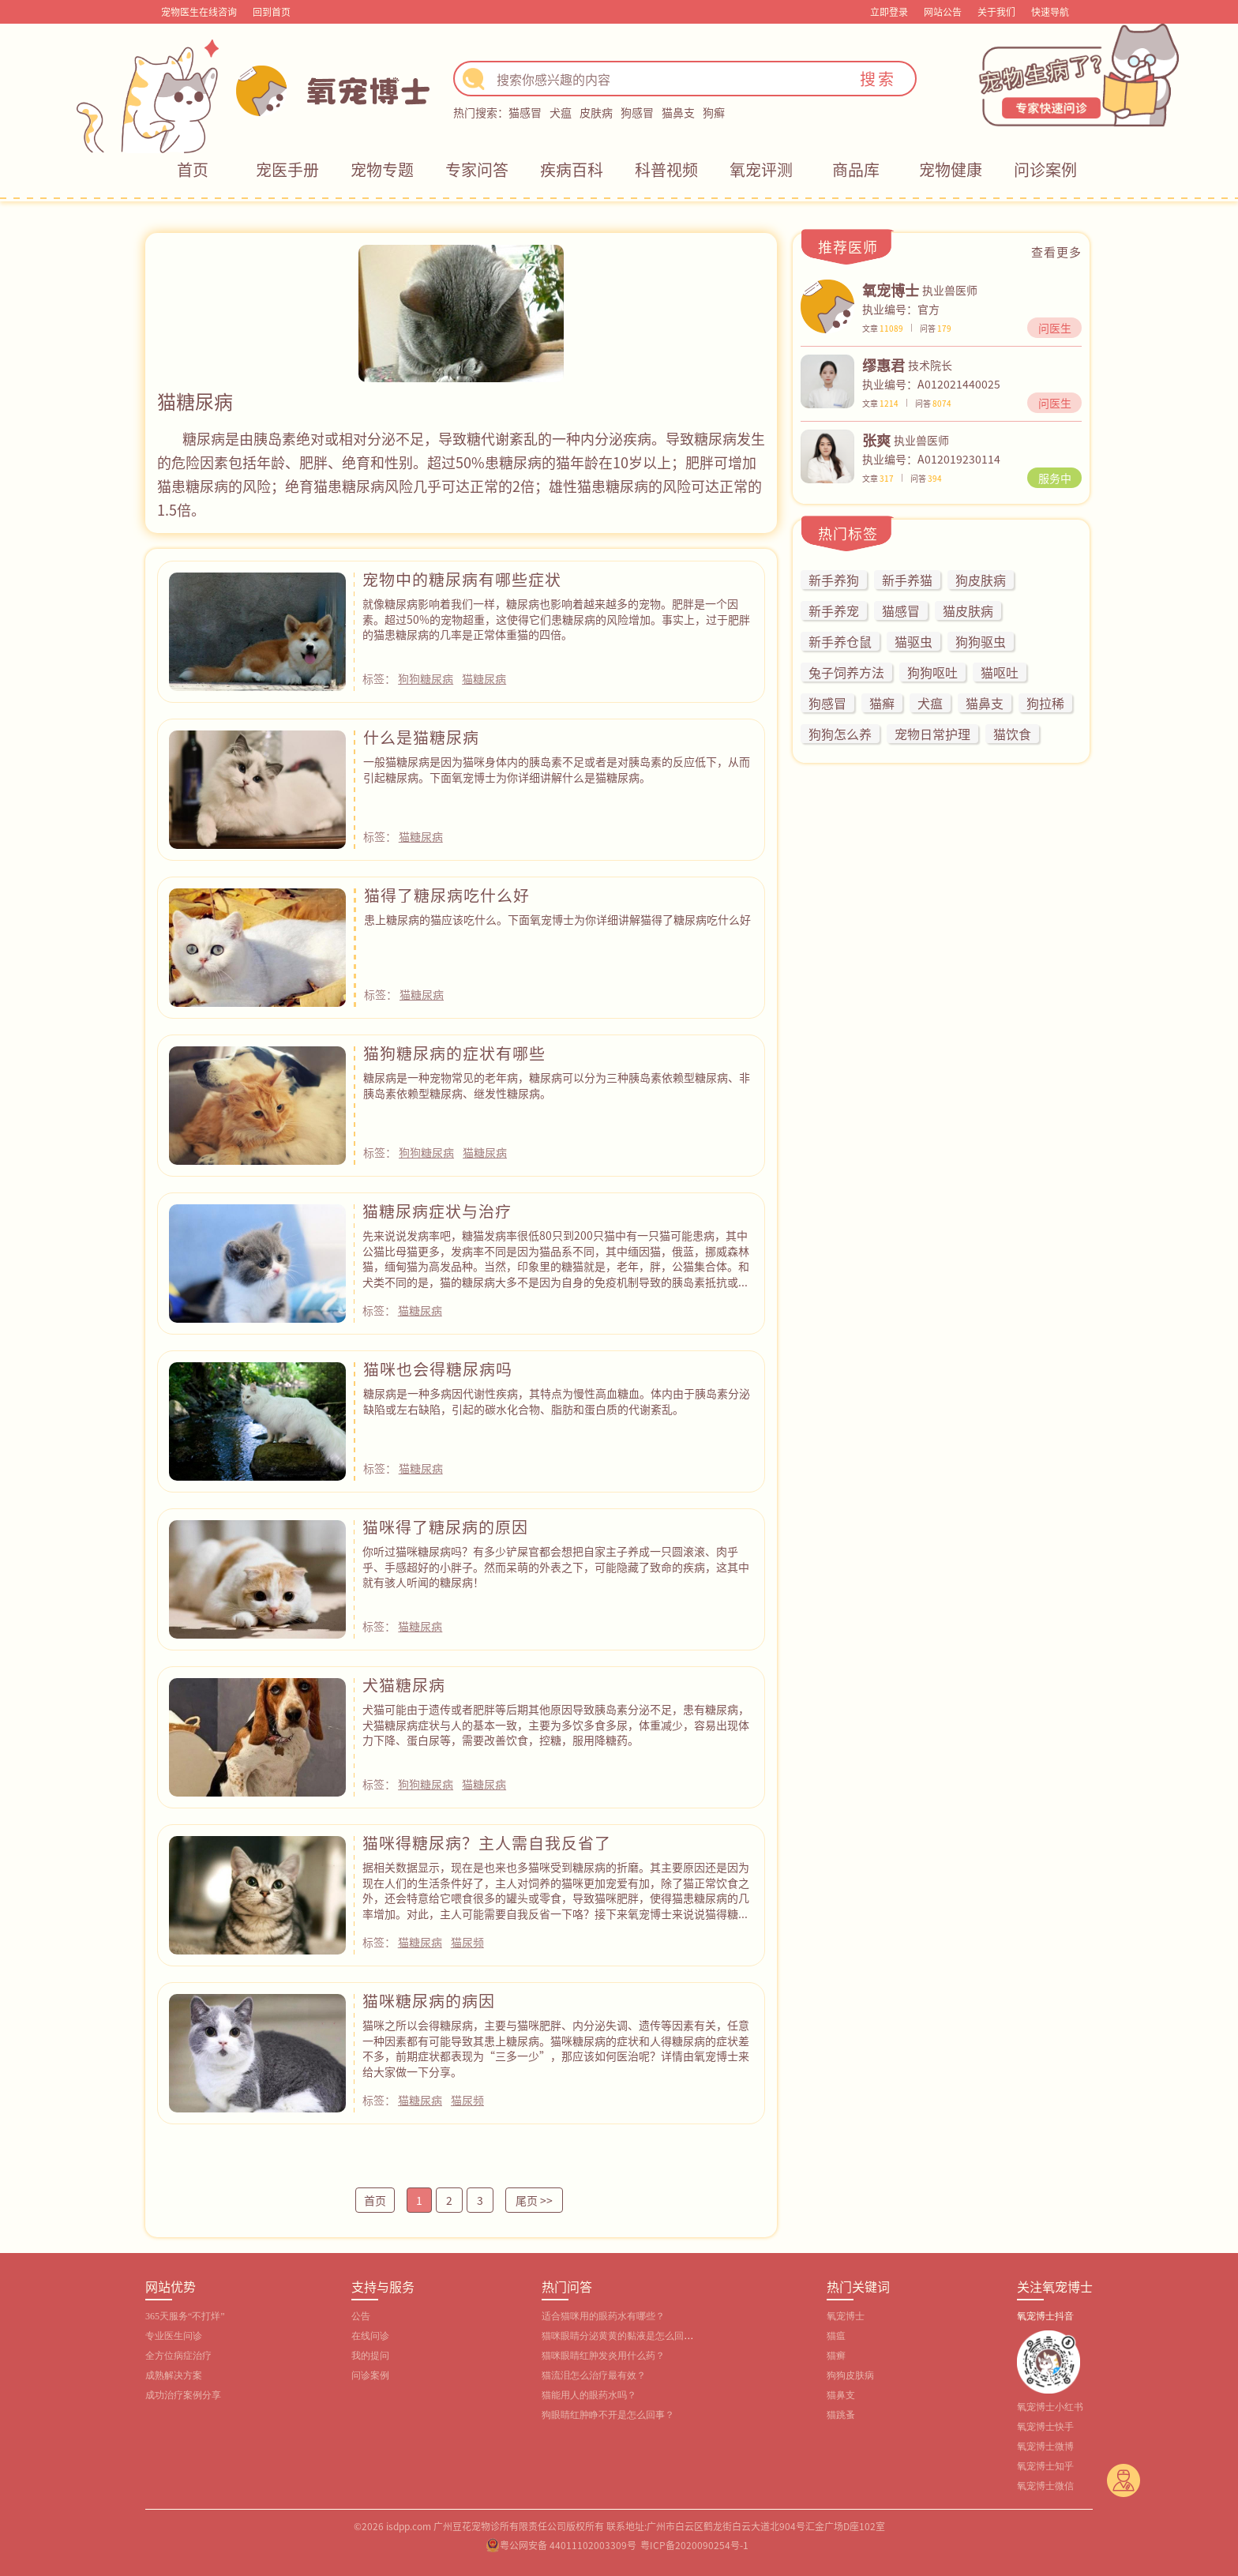 The image size is (1238, 2576). What do you see at coordinates (555, 1724) in the screenshot?
I see `犬猫可能由于遗传或者肥胖等后期其他原因导致胰岛素分泌不足，患有糖尿病，犬猫糖尿病症状与人的基本一致，主要为多饮多食多尿，体重减少，容易出现体力下降、蛋白尿等，需要改善饮食，控糖，服用降糖药。` at bounding box center [555, 1724].